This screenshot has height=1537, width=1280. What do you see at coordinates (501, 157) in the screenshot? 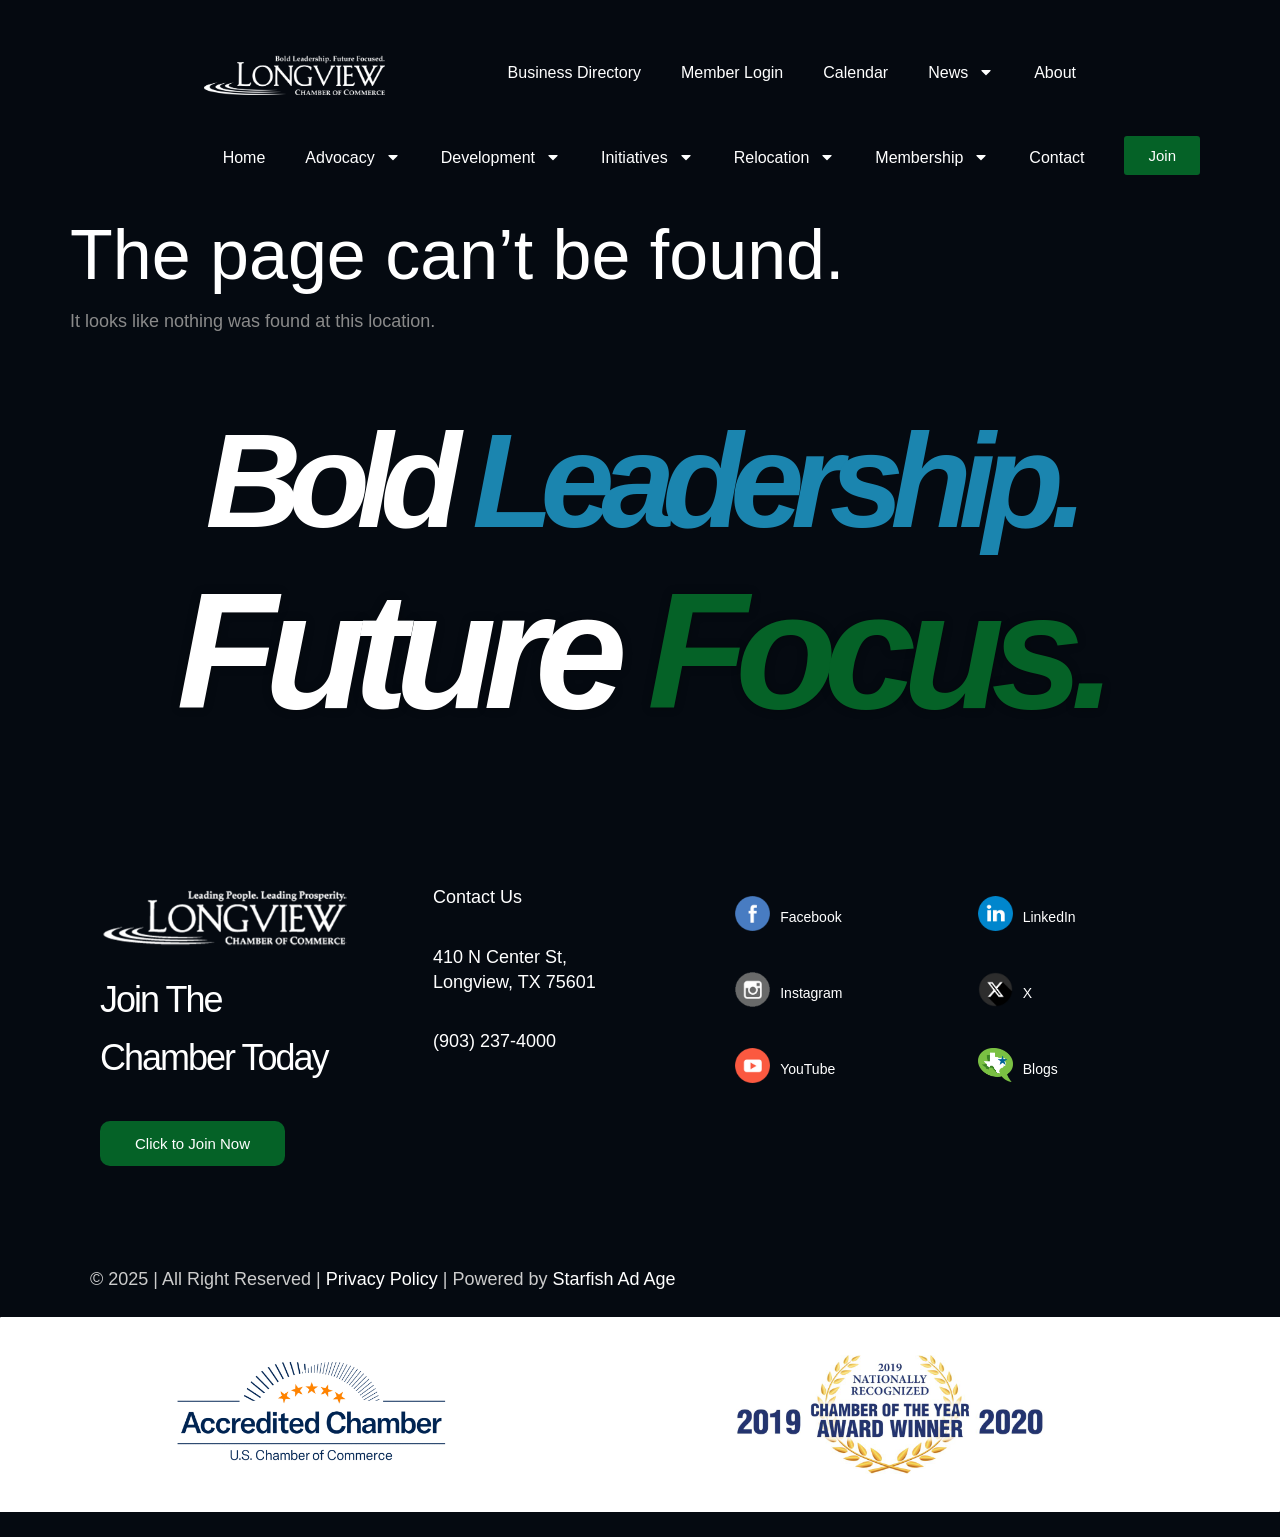
I see `Development` at bounding box center [501, 157].